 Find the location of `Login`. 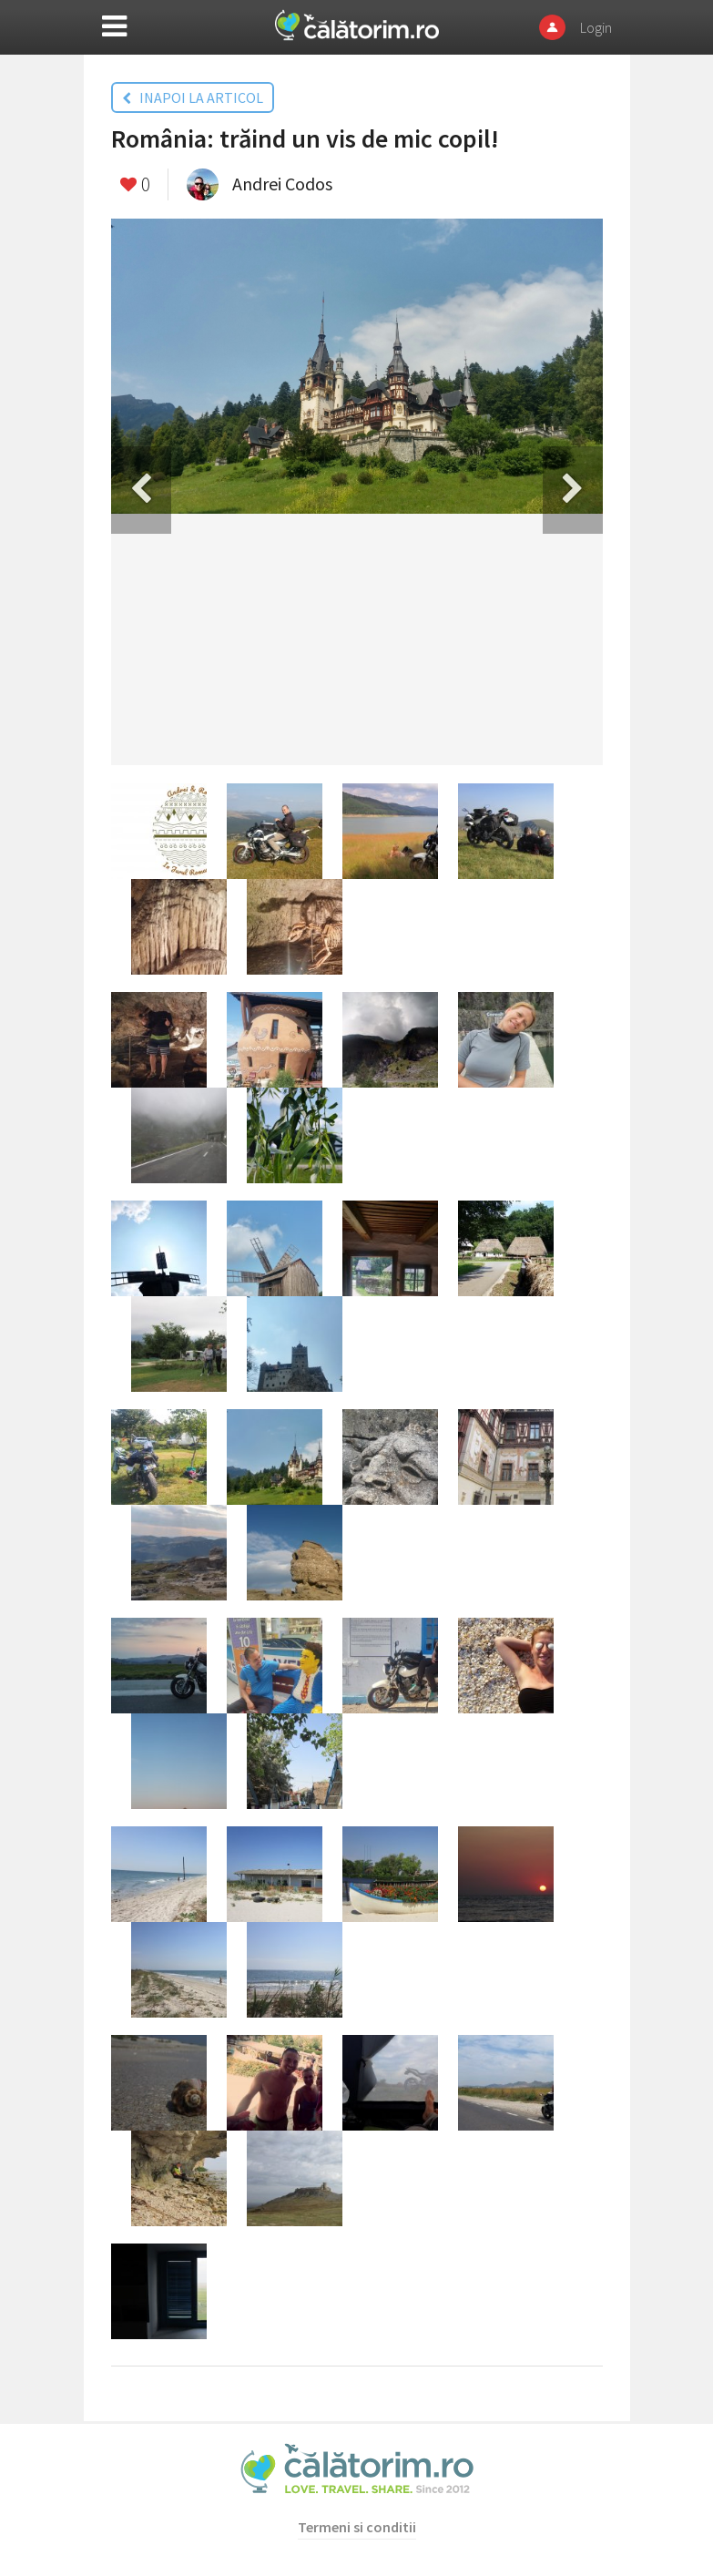

Login is located at coordinates (596, 27).